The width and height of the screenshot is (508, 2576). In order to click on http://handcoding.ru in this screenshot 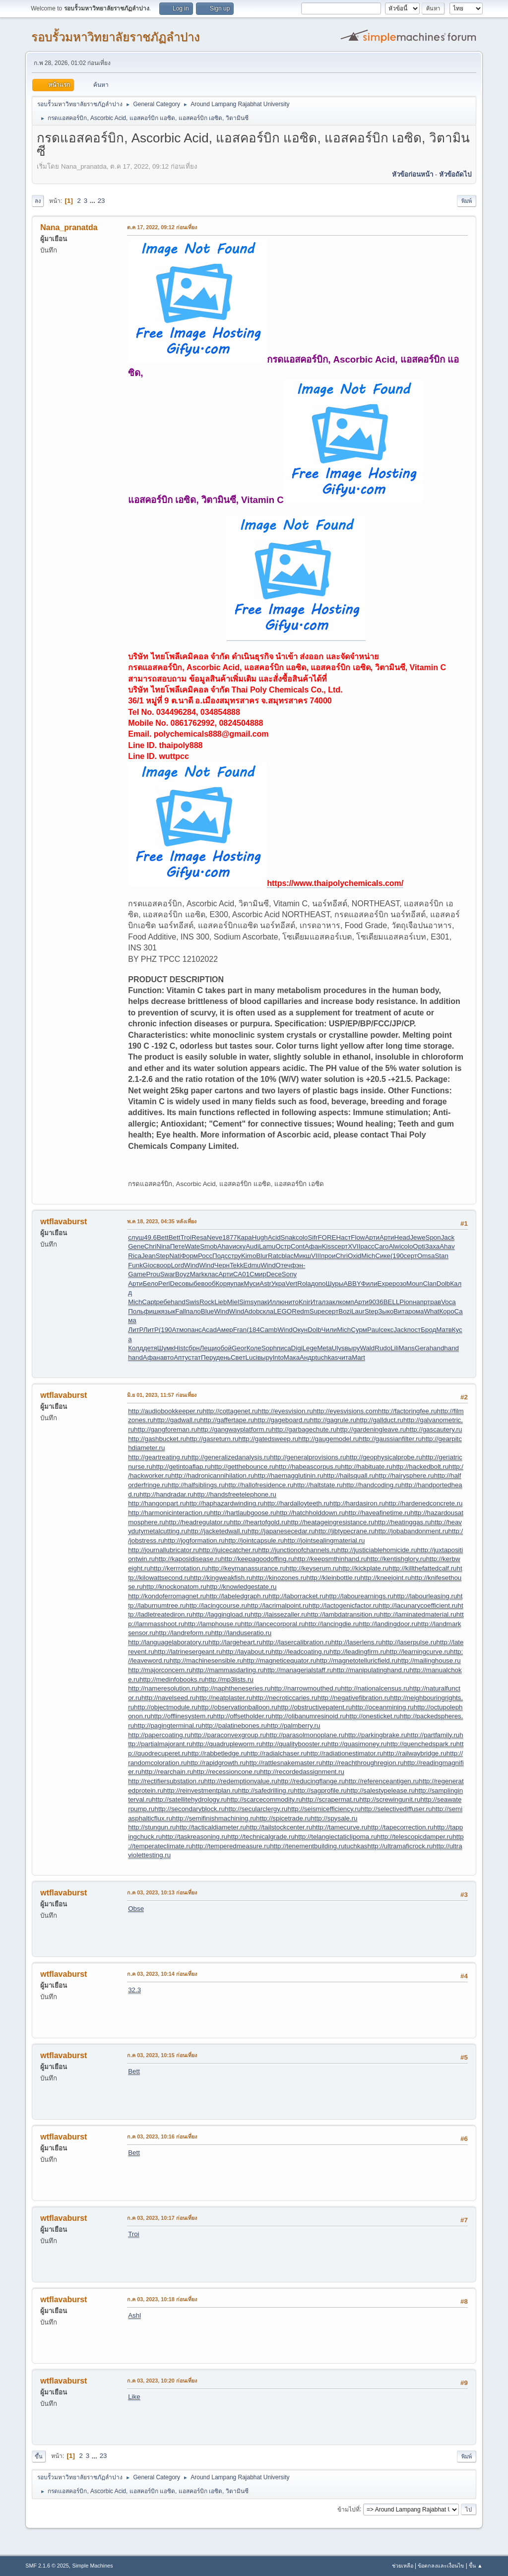, I will do `click(372, 1485)`.